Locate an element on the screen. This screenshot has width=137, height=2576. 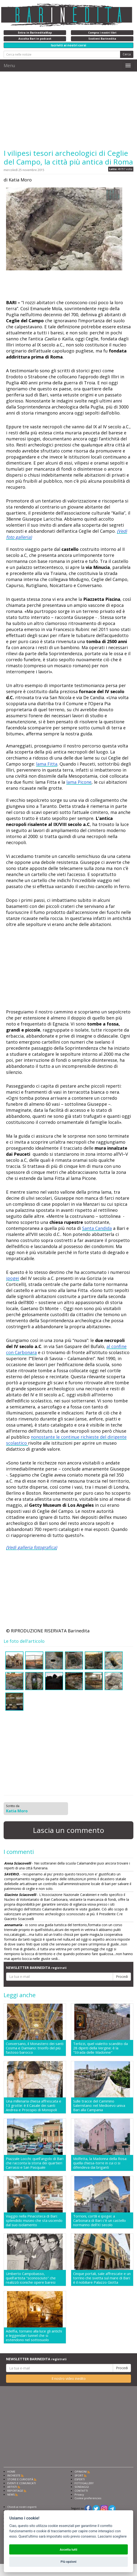
Terlizzi, quel vialetto scandito da 28 dipinti della Vergine: è la "Strada delle Madonne" is located at coordinates (100, 2047).